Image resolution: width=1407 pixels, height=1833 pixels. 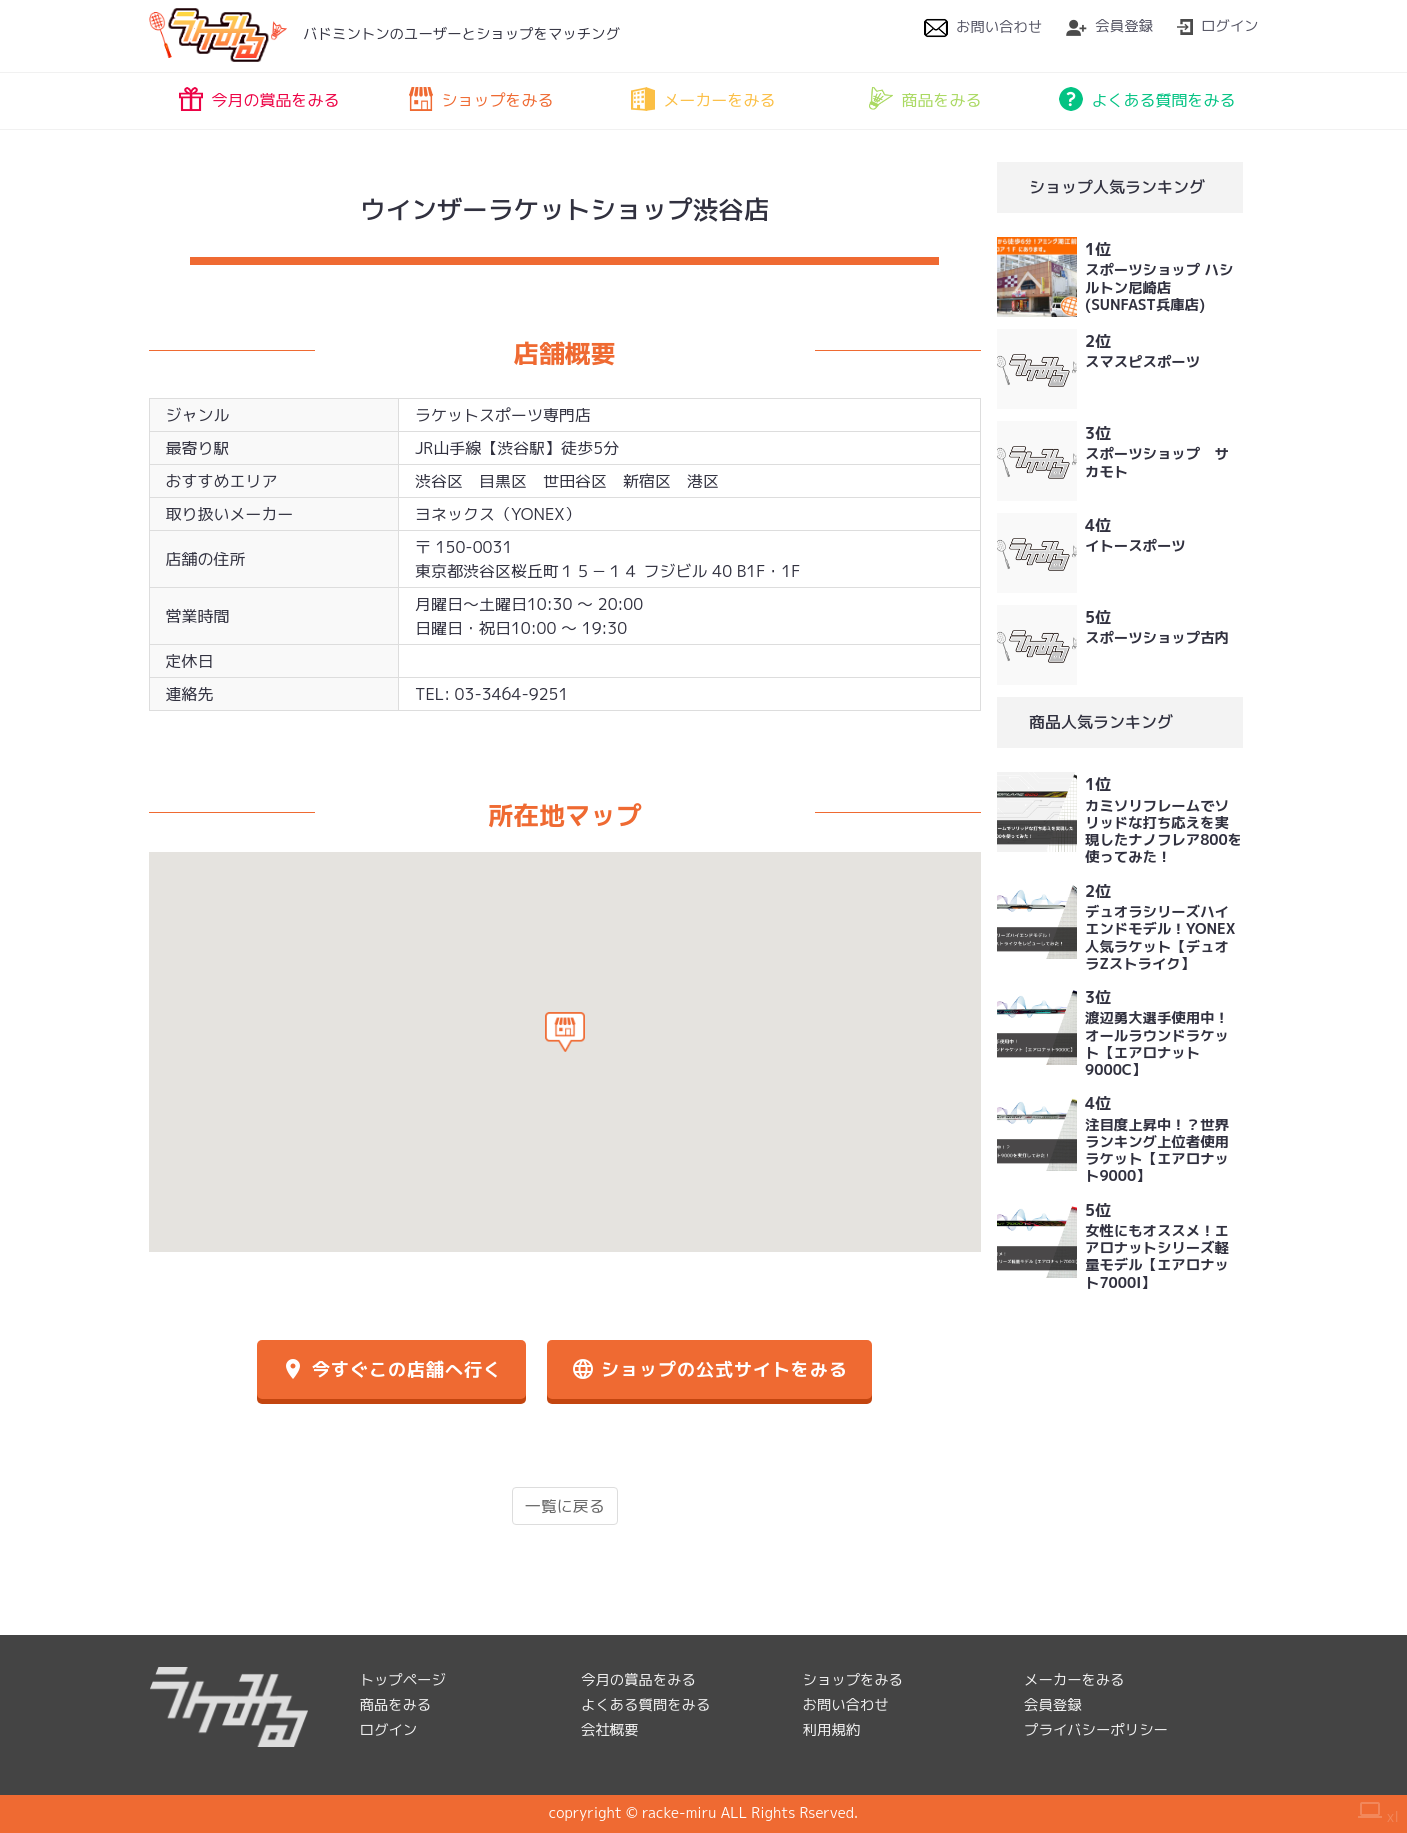 I want to click on トップページ, so click(x=403, y=1680).